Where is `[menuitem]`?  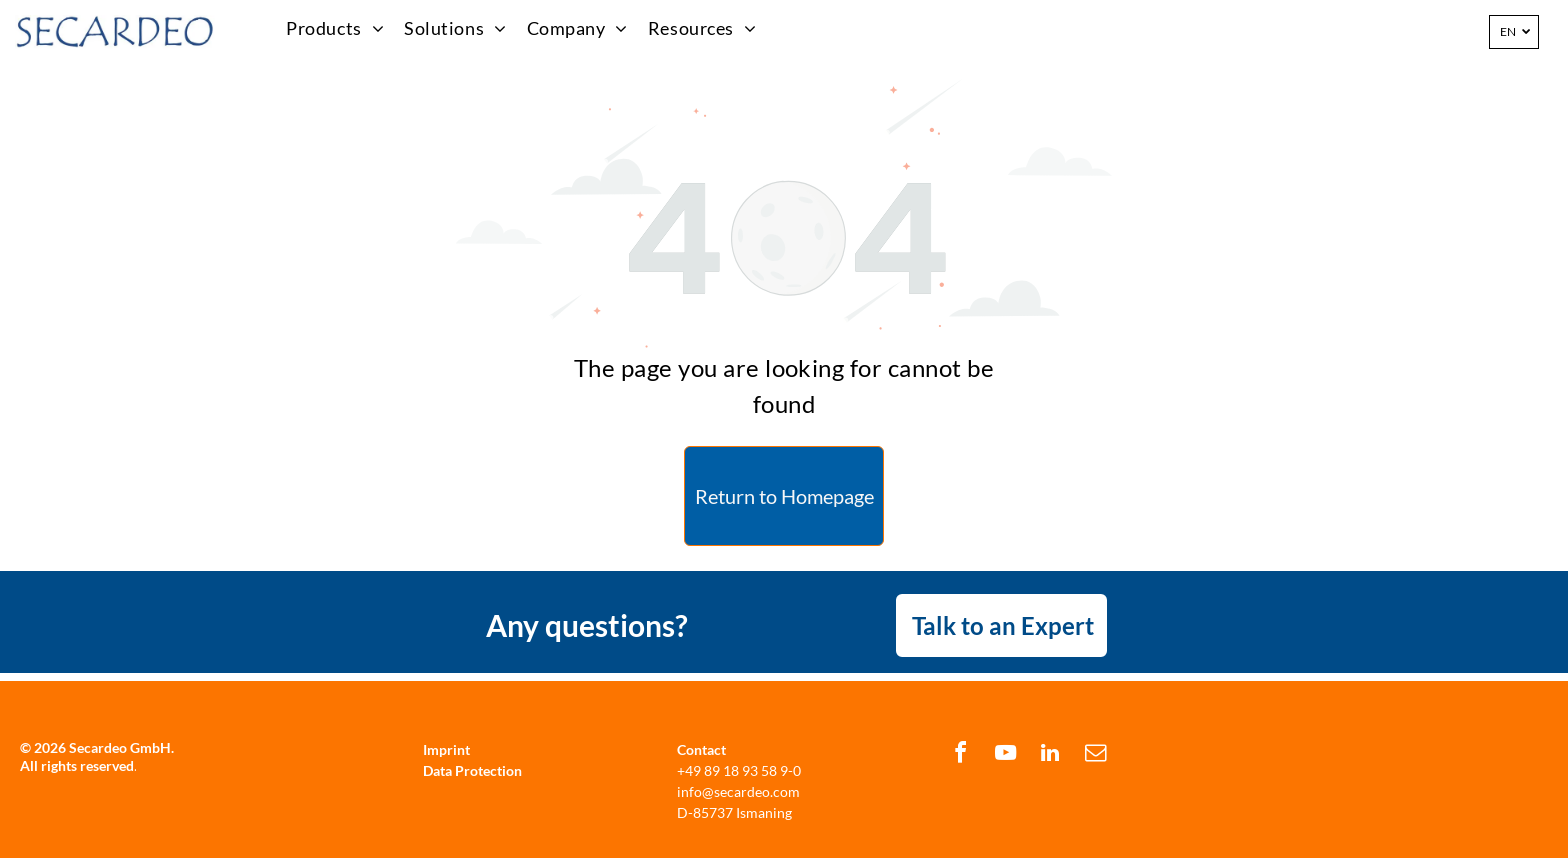
[menuitem] is located at coordinates (335, 28).